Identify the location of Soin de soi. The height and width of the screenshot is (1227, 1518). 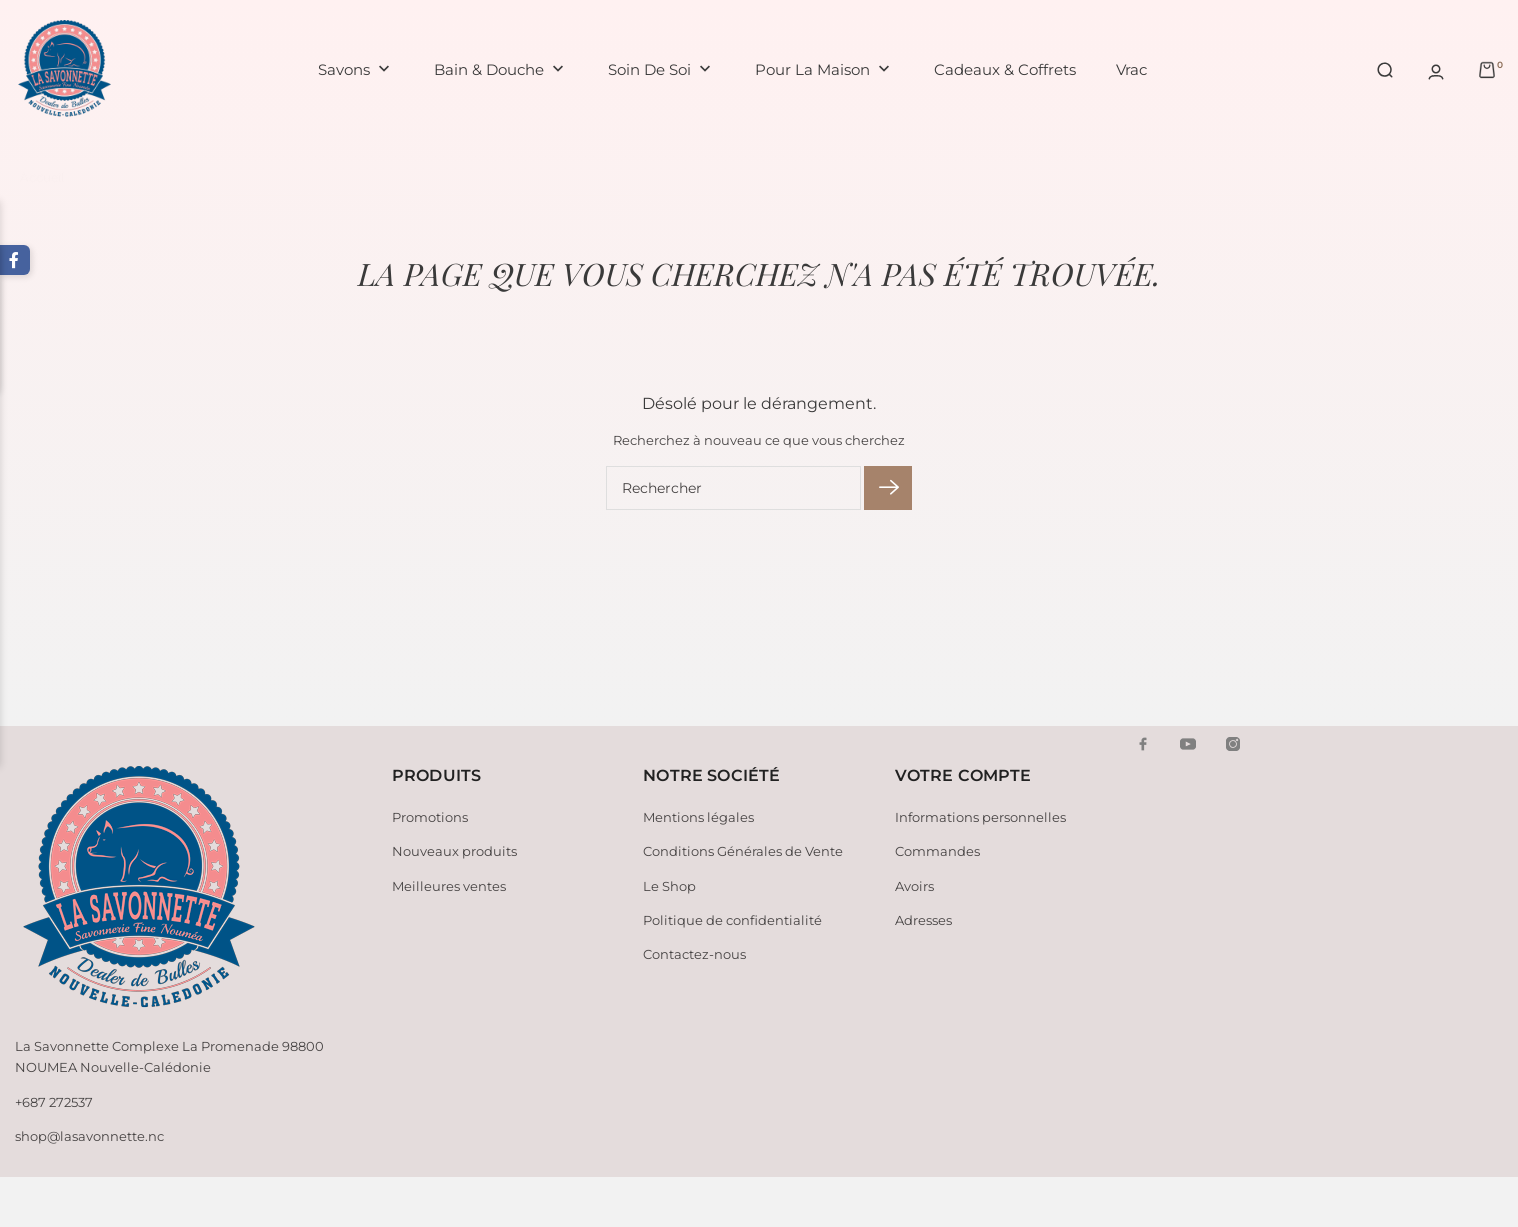
(661, 70).